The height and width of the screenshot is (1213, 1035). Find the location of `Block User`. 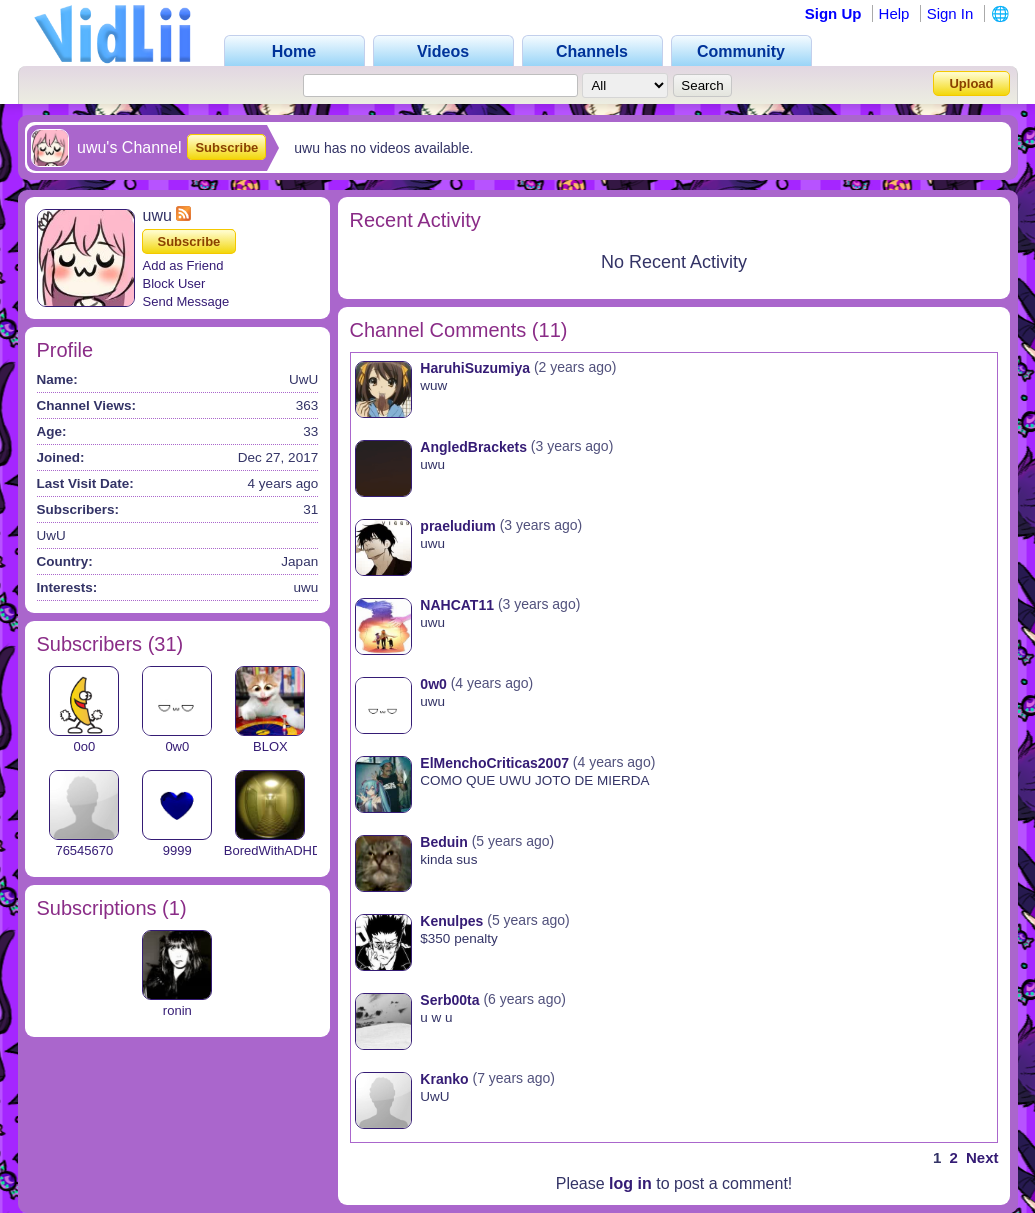

Block User is located at coordinates (174, 283).